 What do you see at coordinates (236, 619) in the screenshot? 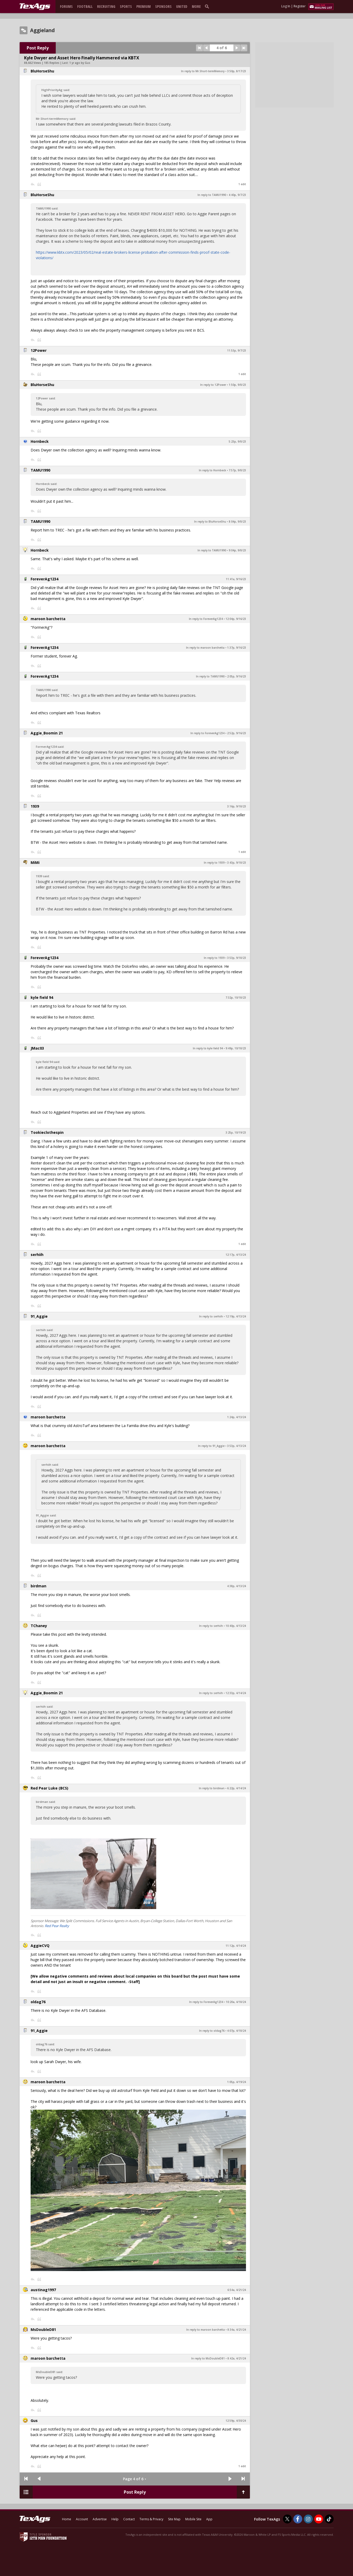
I see `12:04p, 9/16/23` at bounding box center [236, 619].